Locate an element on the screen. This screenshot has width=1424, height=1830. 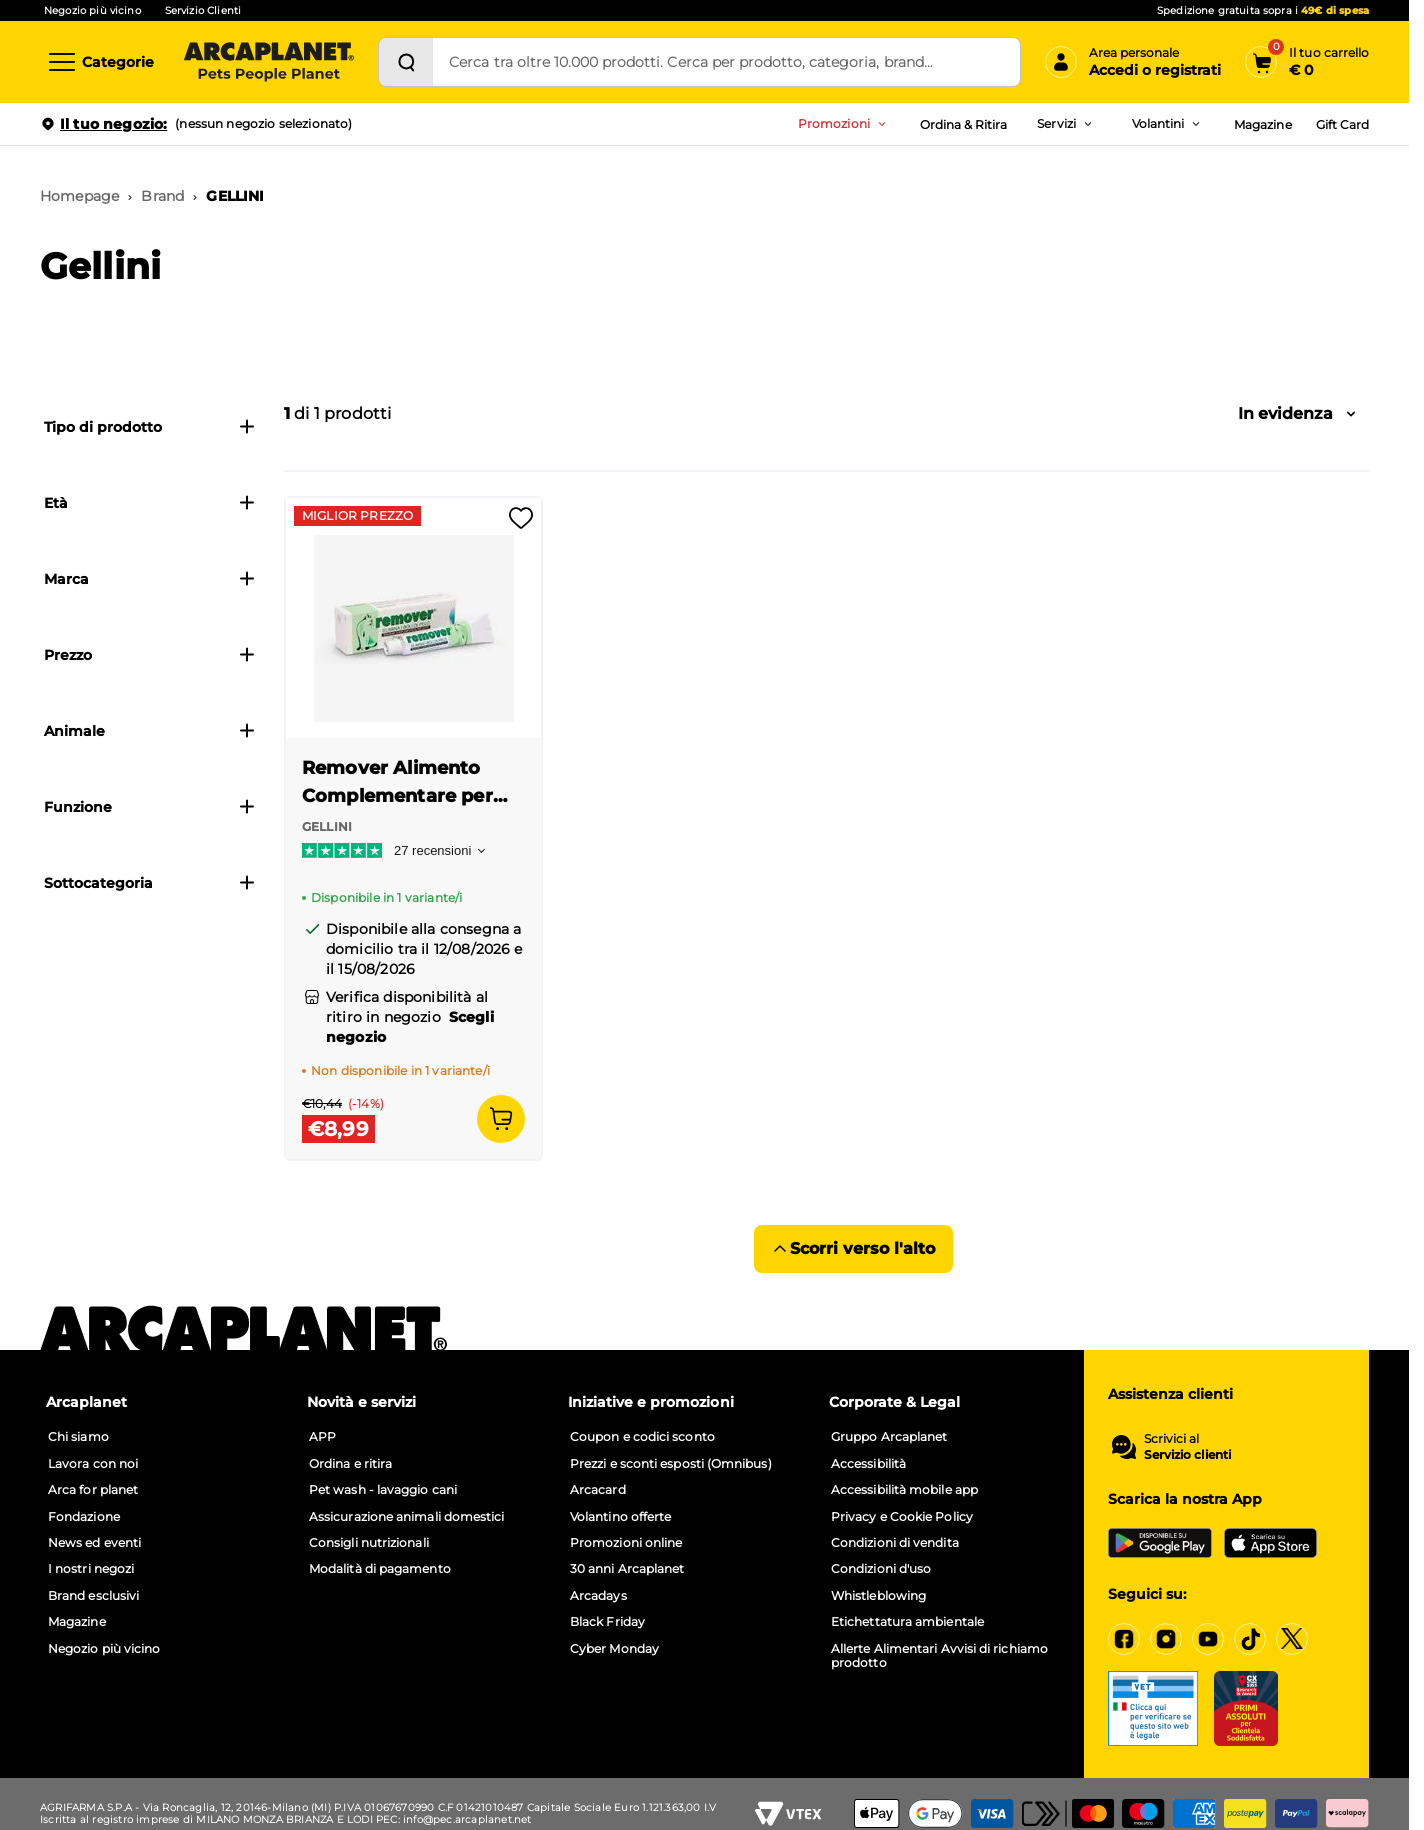
Prezzi e sconti esposti (Omnibus) is located at coordinates (671, 1464).